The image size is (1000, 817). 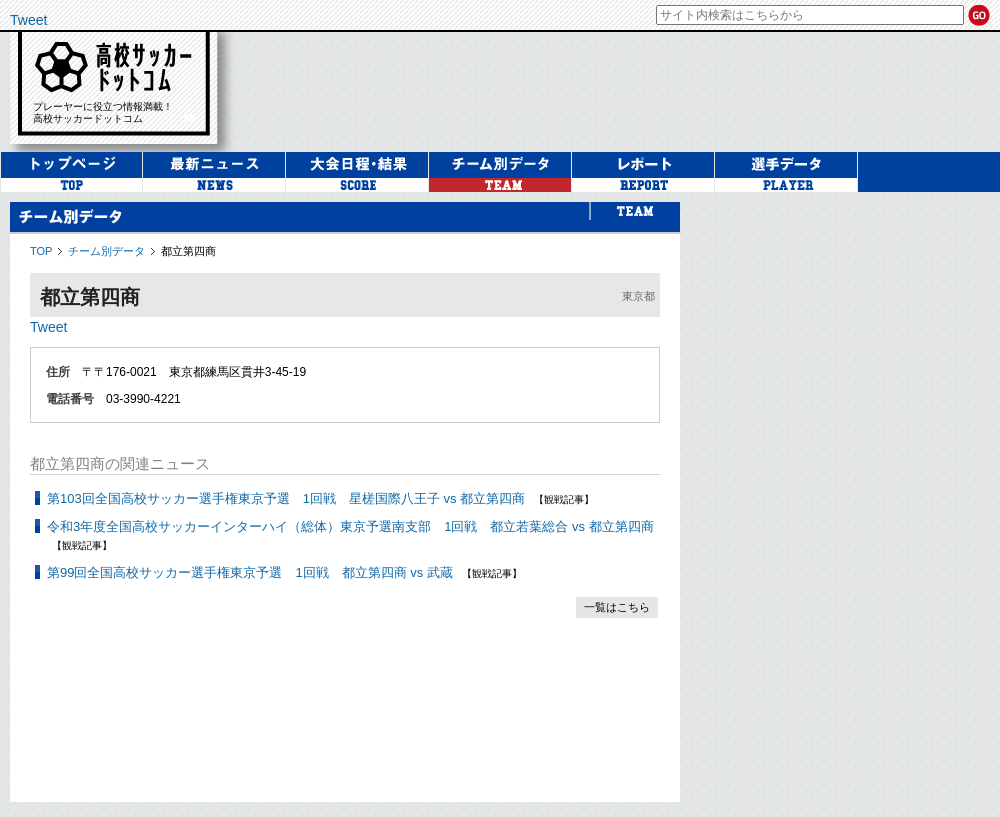 I want to click on 第99回全国高校サッカー選手権東京予選 1回戦 都立第四商 vs 武蔵, so click(x=250, y=572).